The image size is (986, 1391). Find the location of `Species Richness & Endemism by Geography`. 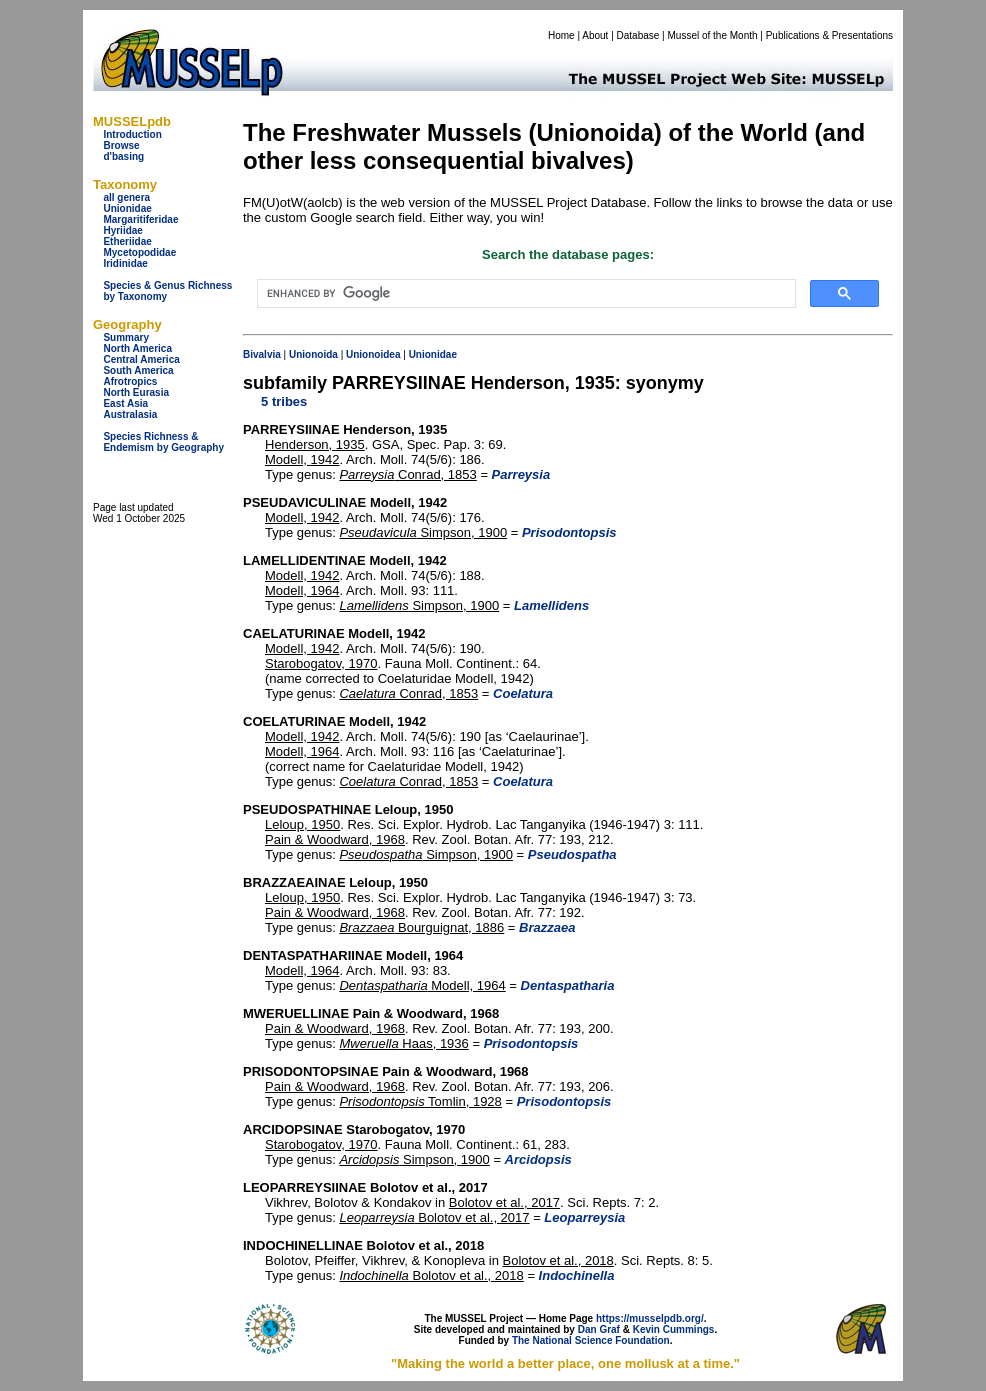

Species Richness & Endemism by Geography is located at coordinates (163, 442).